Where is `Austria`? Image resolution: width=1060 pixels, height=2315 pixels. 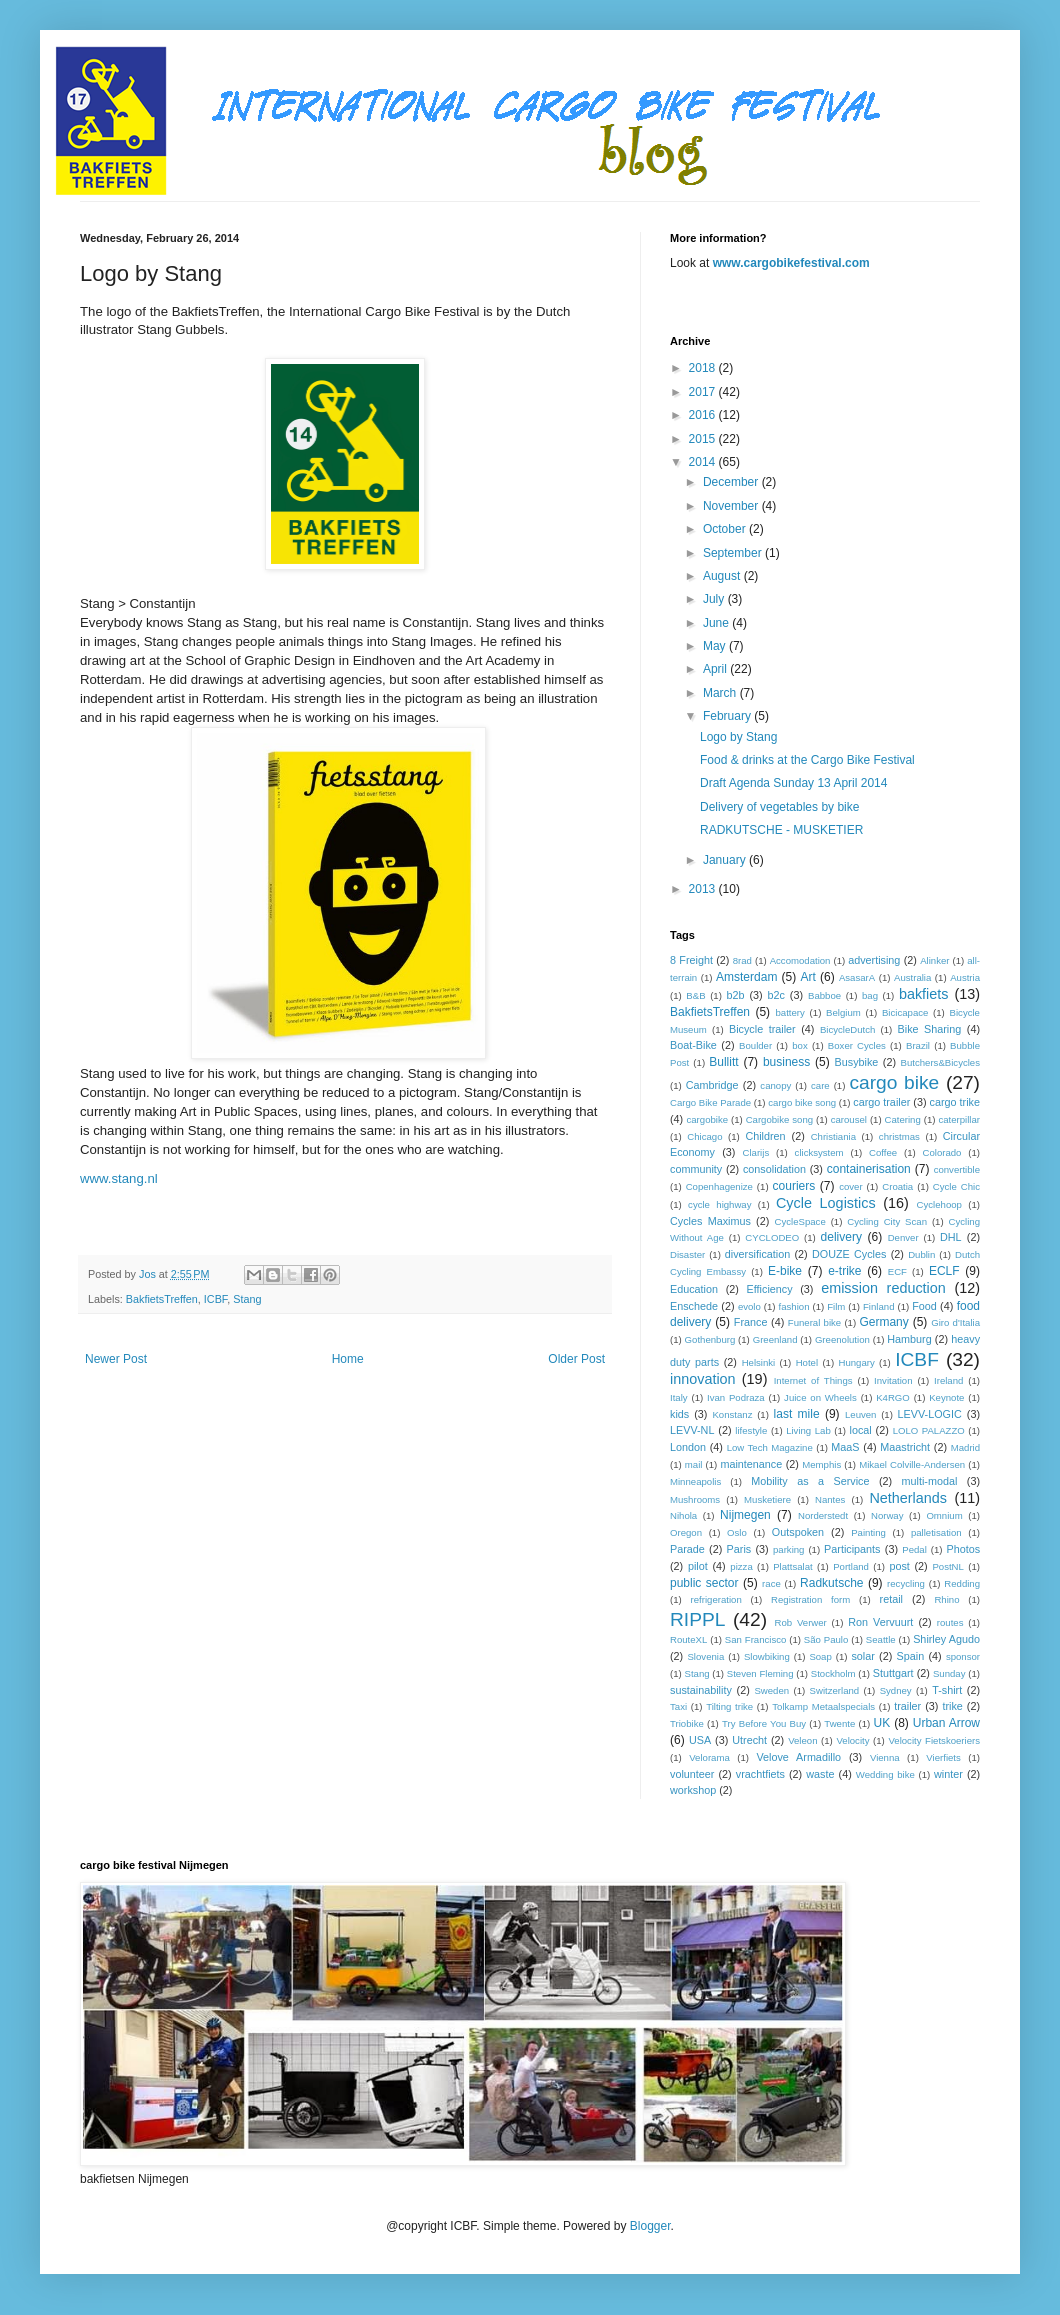 Austria is located at coordinates (965, 977).